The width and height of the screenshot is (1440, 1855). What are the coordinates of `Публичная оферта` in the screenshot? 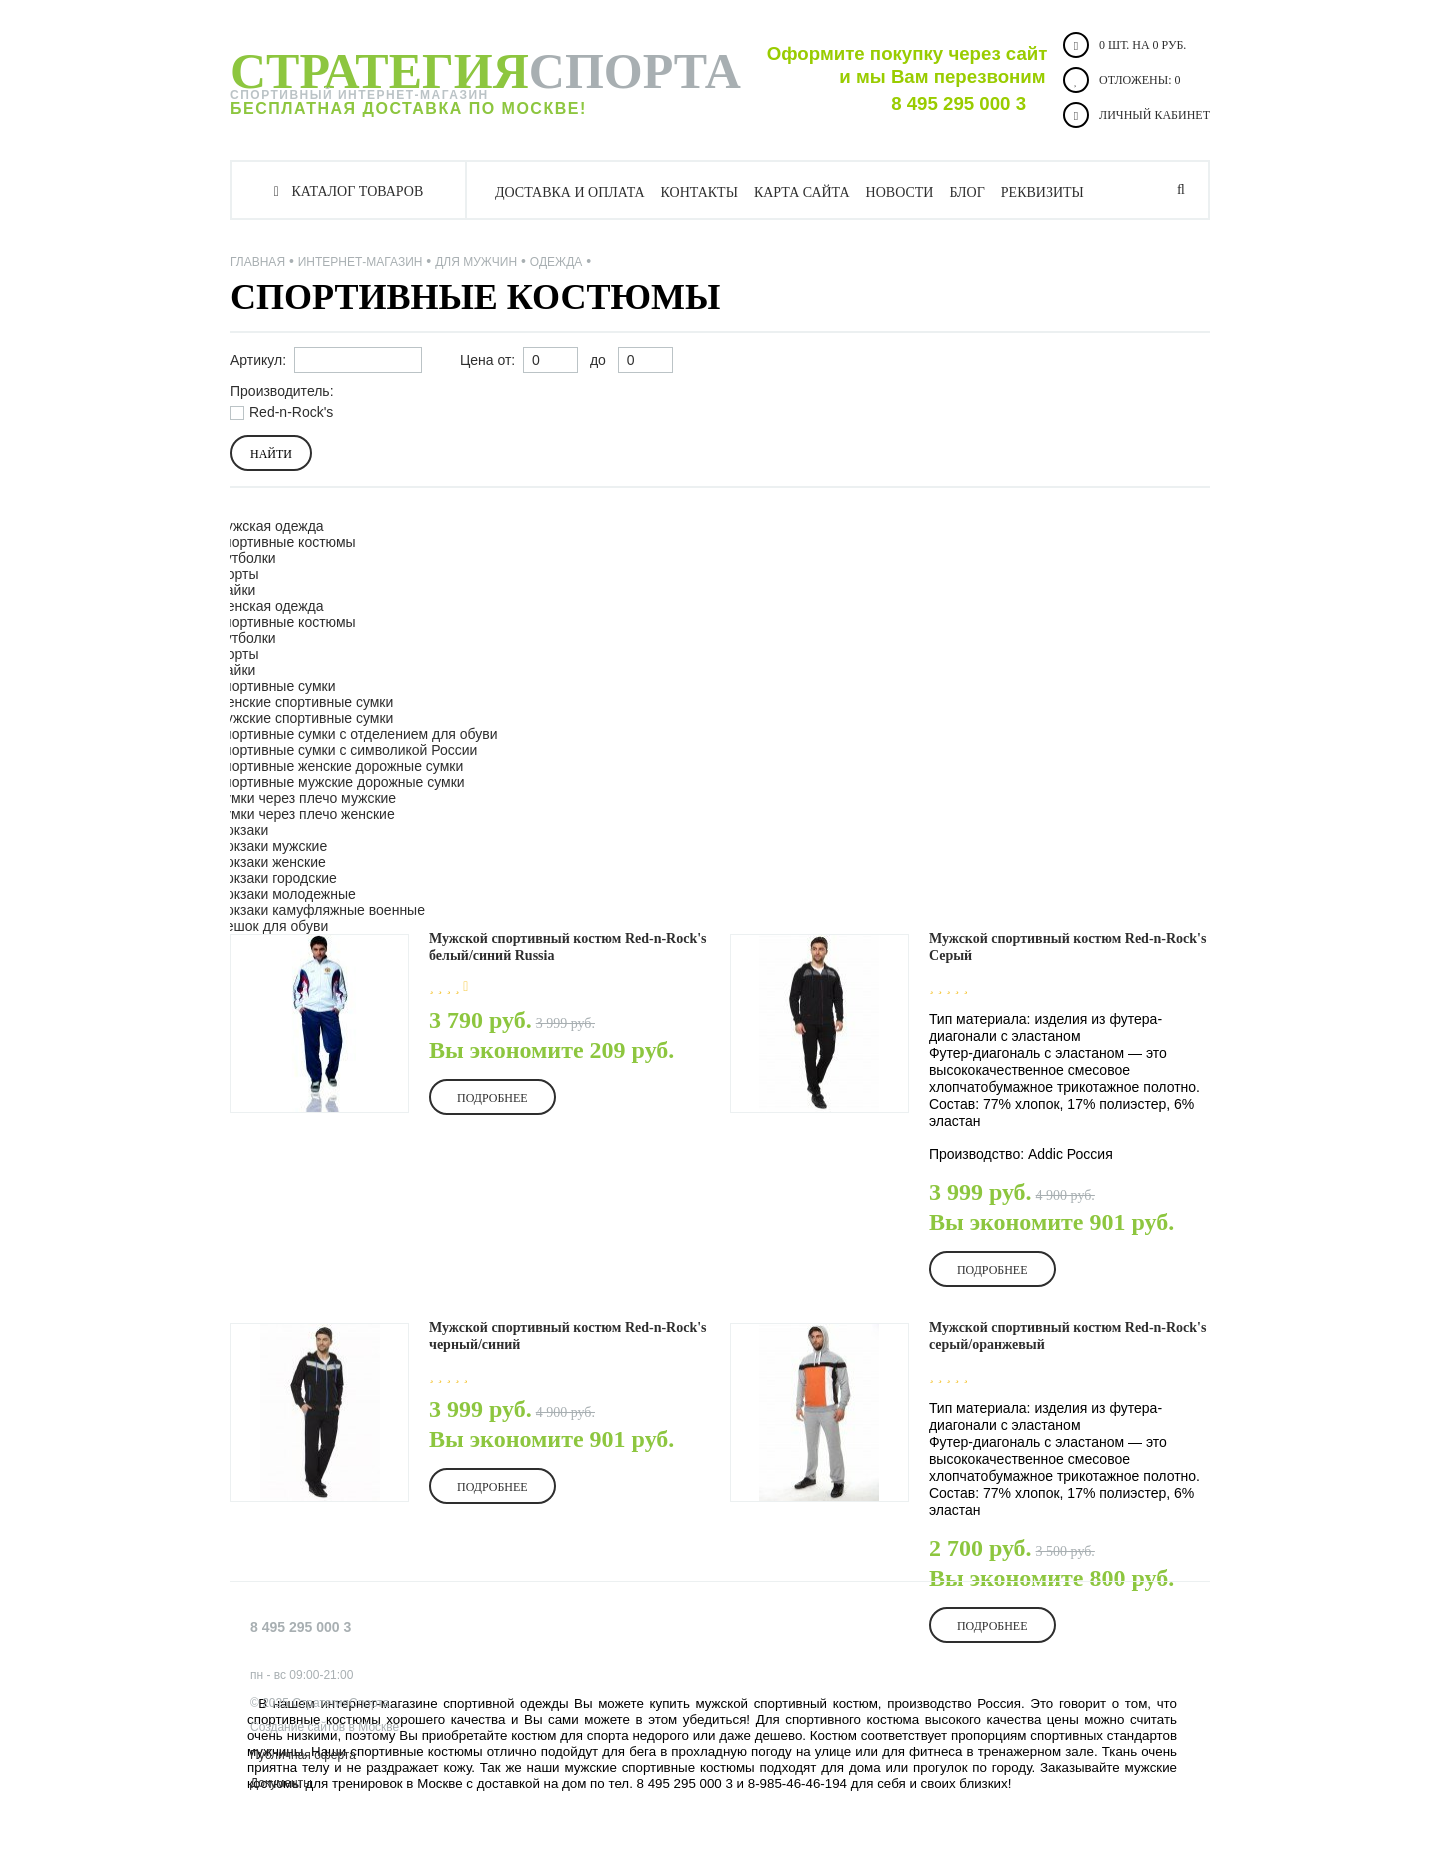 It's located at (303, 1755).